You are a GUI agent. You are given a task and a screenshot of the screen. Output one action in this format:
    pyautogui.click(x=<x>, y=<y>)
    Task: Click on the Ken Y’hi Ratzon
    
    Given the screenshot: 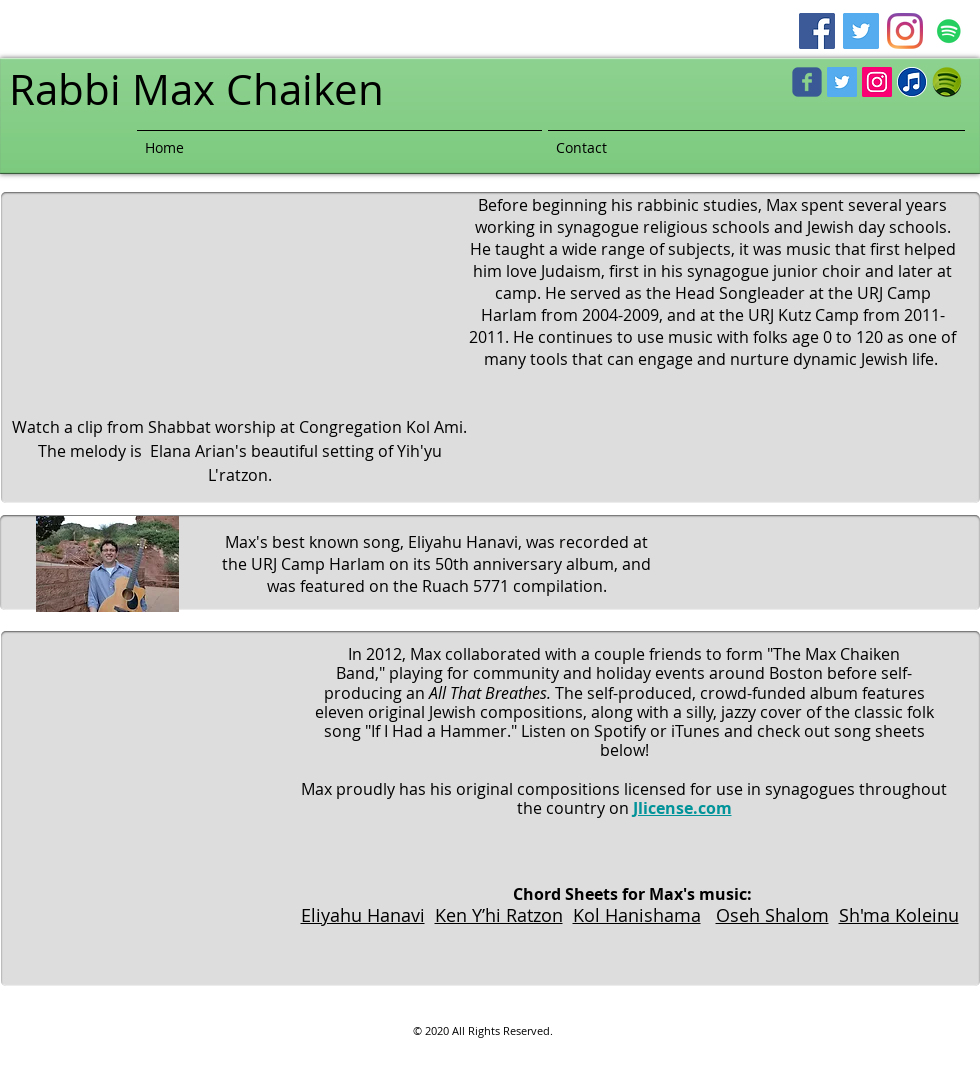 What is the action you would take?
    pyautogui.click(x=499, y=915)
    